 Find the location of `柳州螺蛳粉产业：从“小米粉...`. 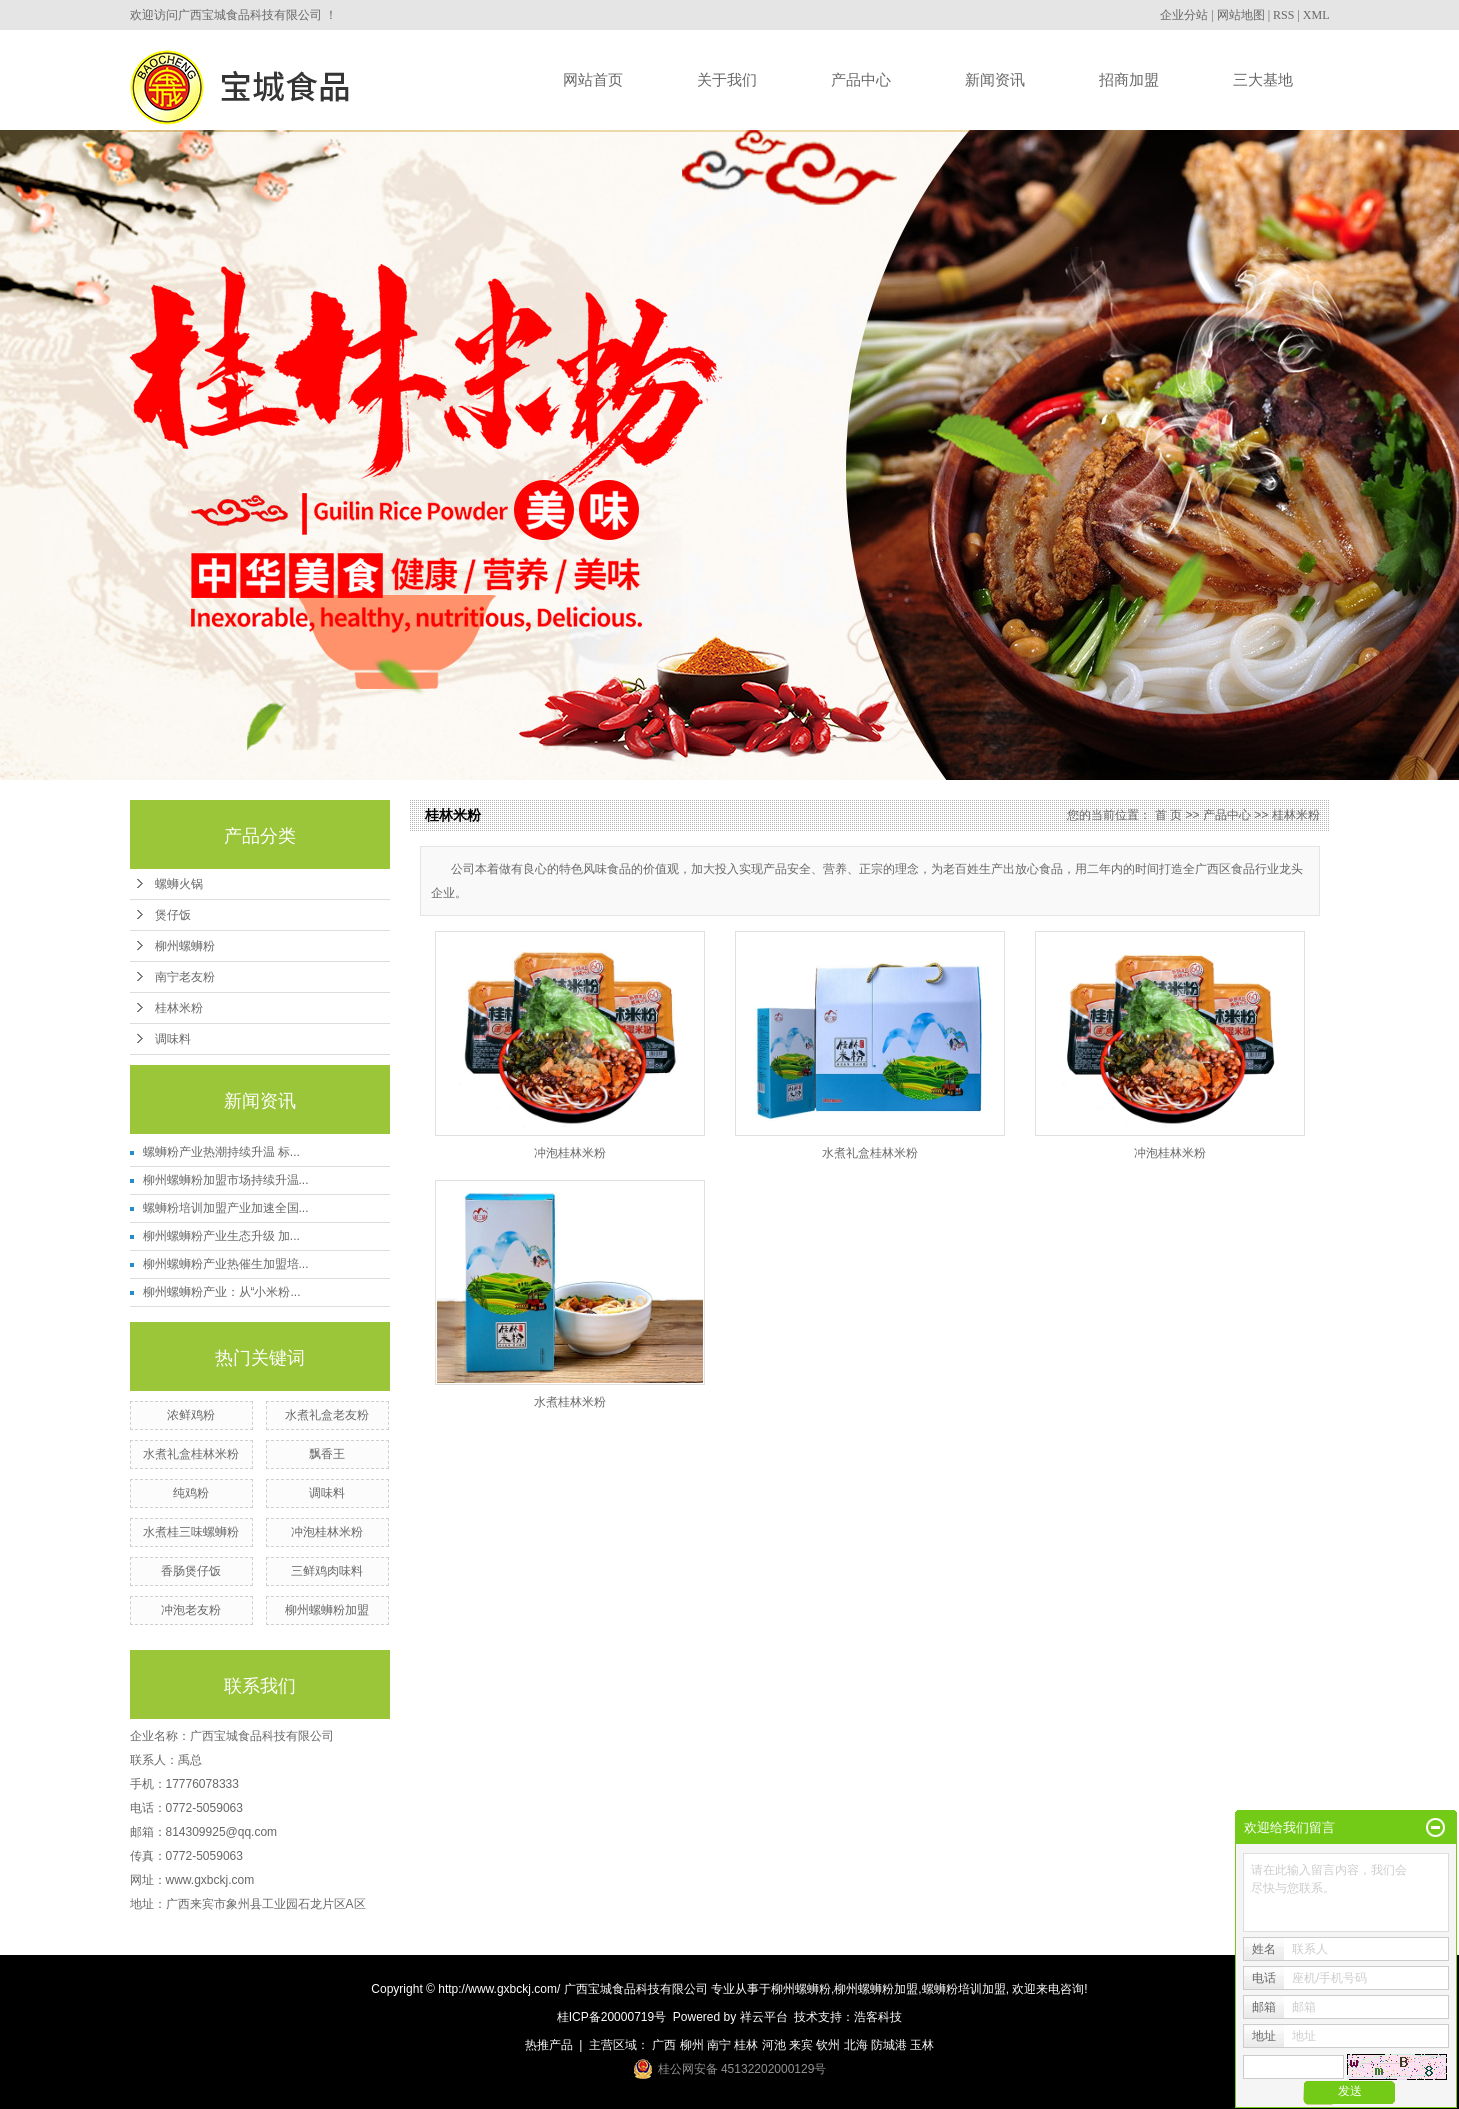

柳州螺蛳粉产业：从“小米粉... is located at coordinates (222, 1292).